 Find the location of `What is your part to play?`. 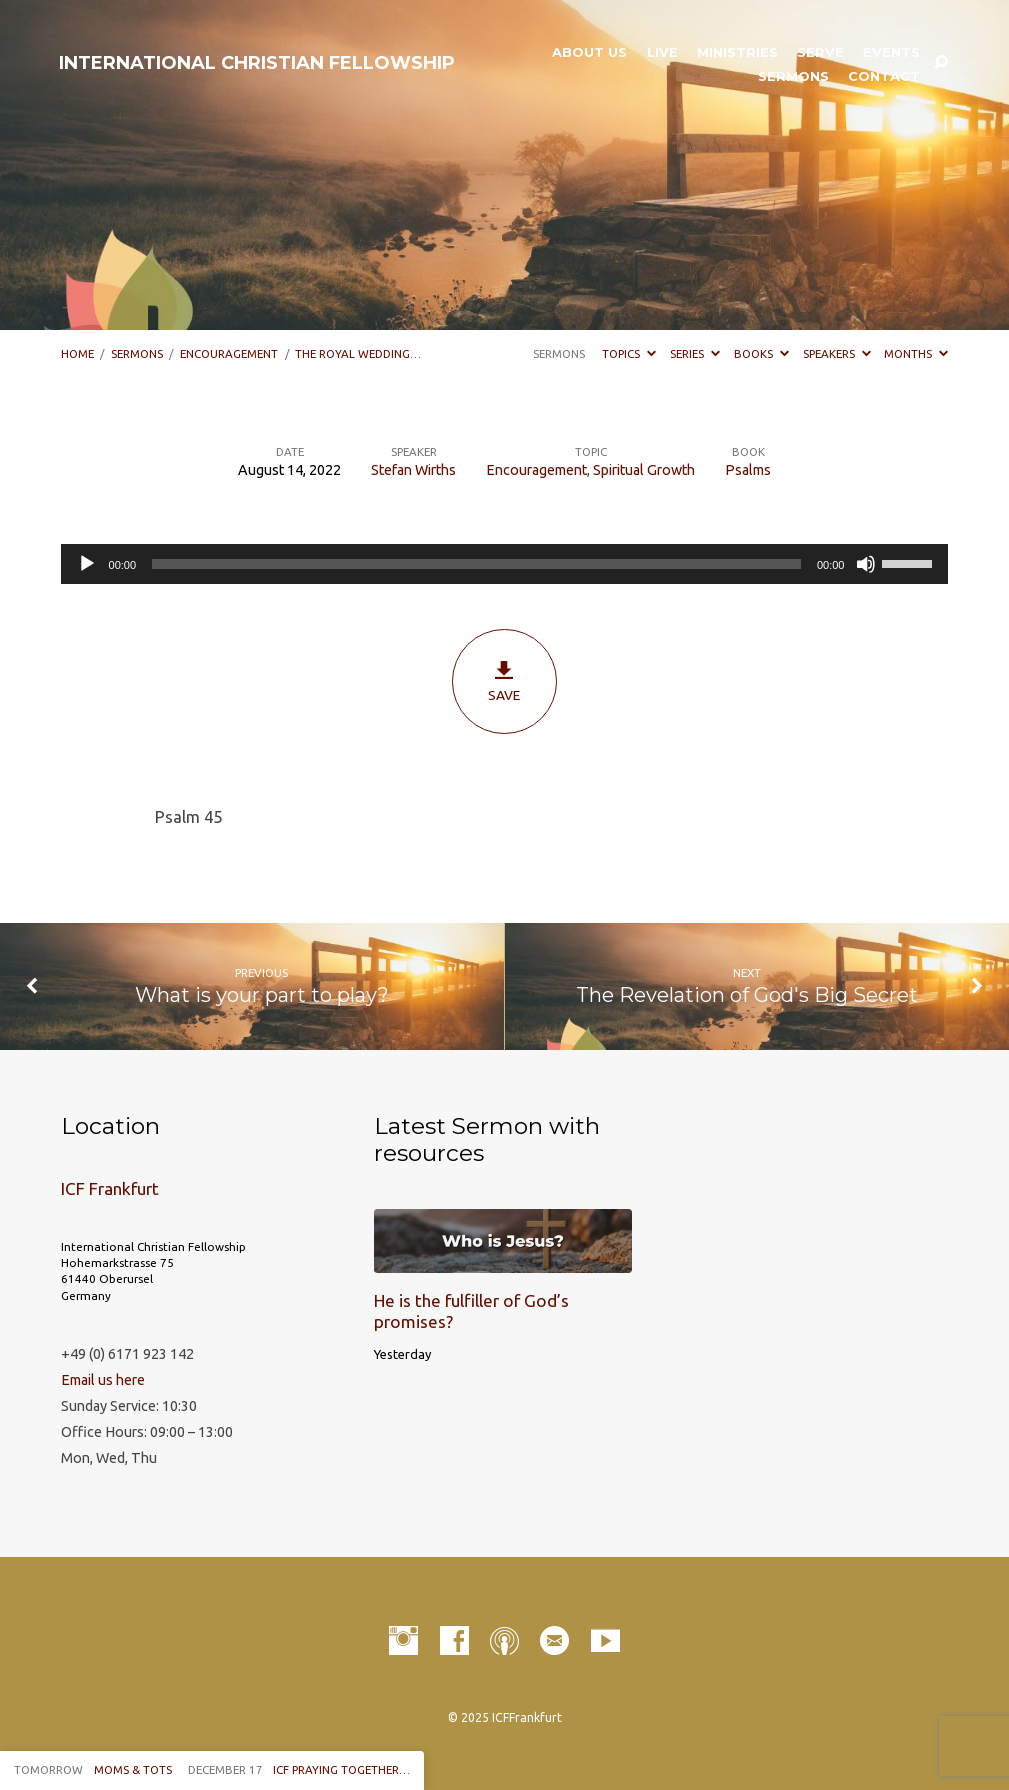

What is your part to play? is located at coordinates (262, 994).